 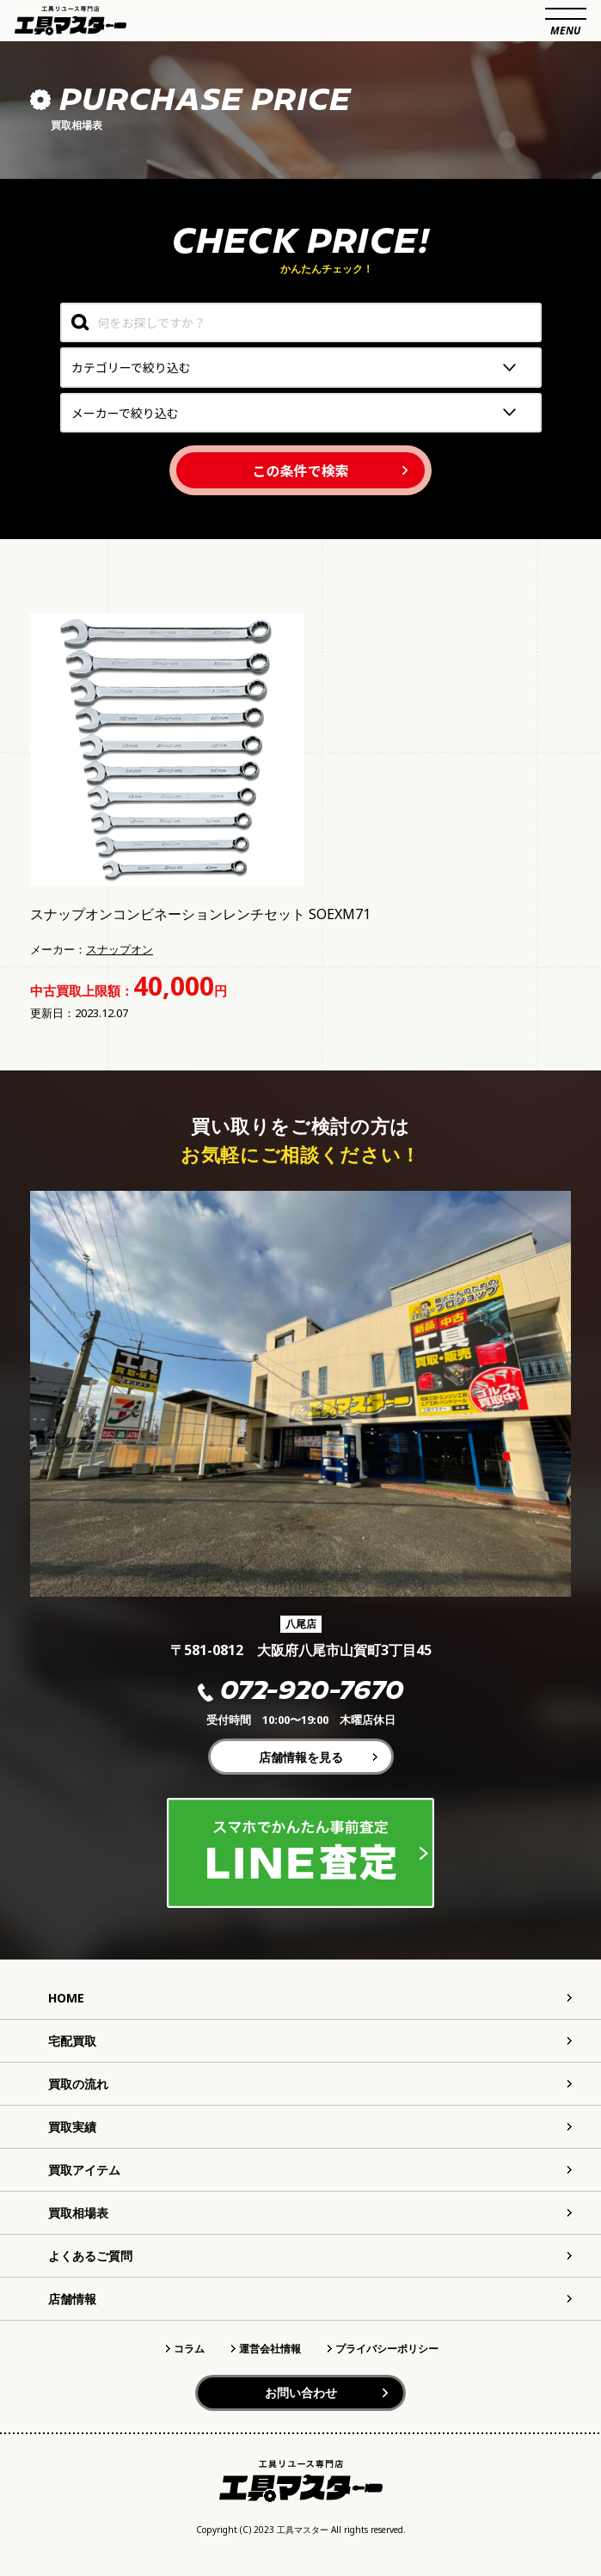 I want to click on スナップオン, so click(x=119, y=949).